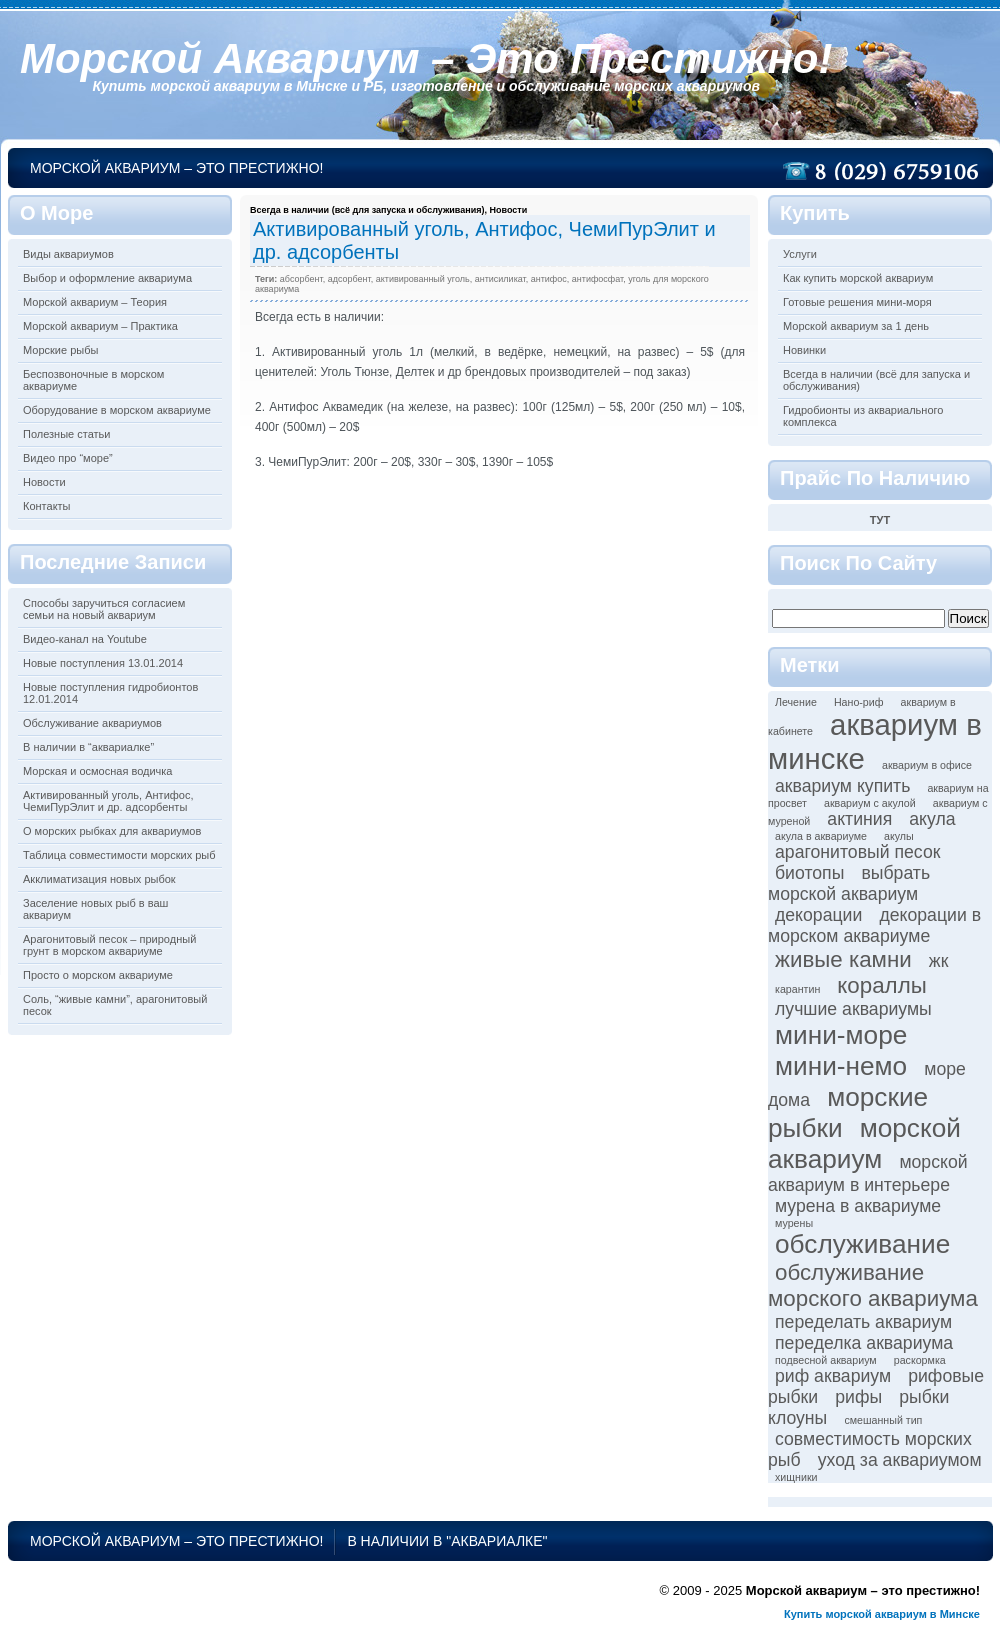  What do you see at coordinates (796, 1477) in the screenshot?
I see `хищники` at bounding box center [796, 1477].